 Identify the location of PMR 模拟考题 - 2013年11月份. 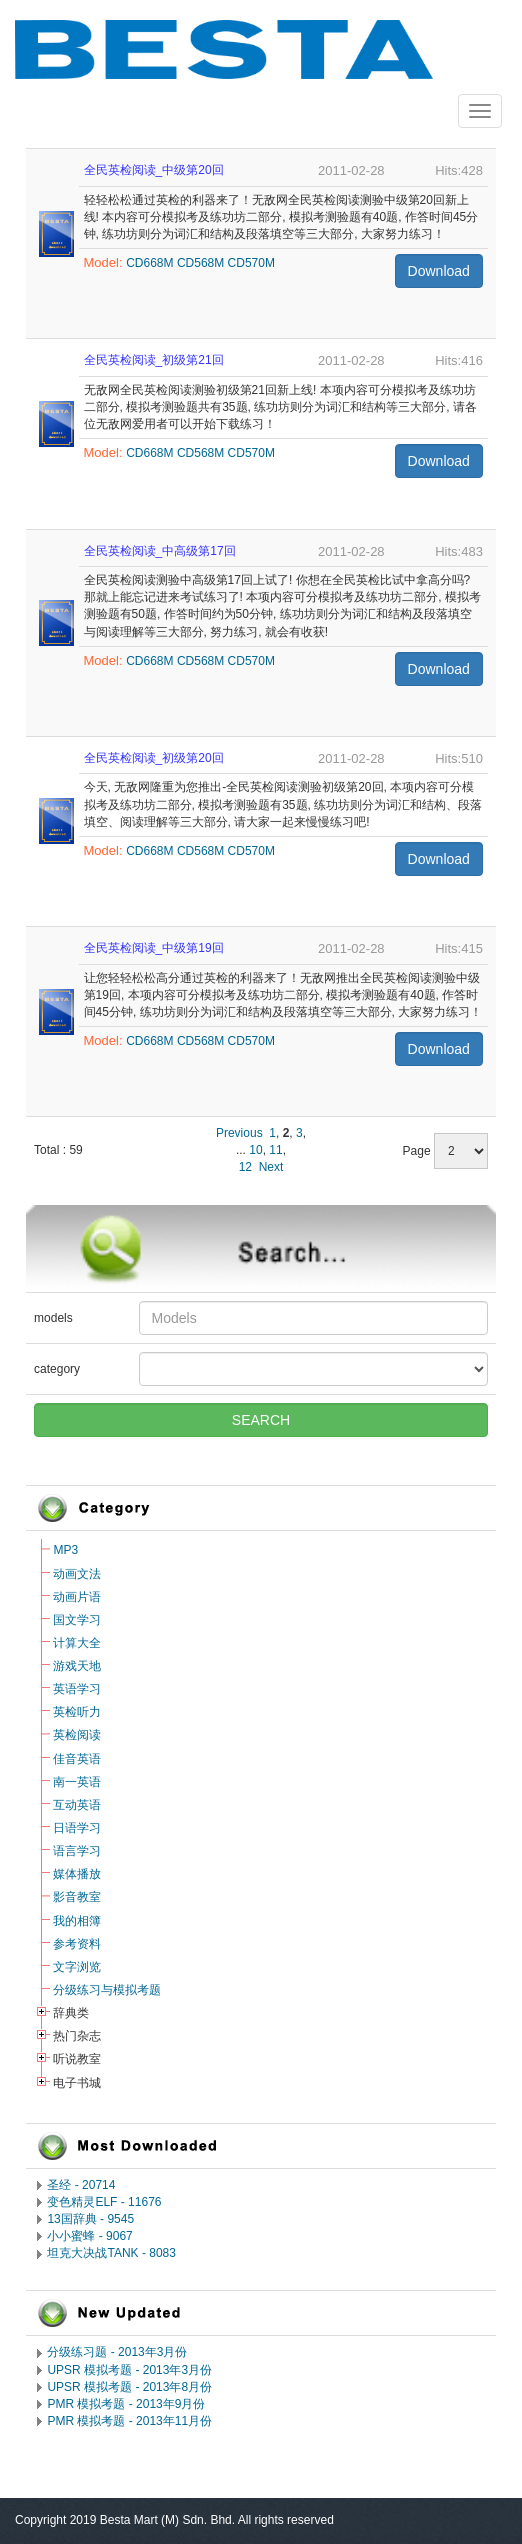
(129, 2421).